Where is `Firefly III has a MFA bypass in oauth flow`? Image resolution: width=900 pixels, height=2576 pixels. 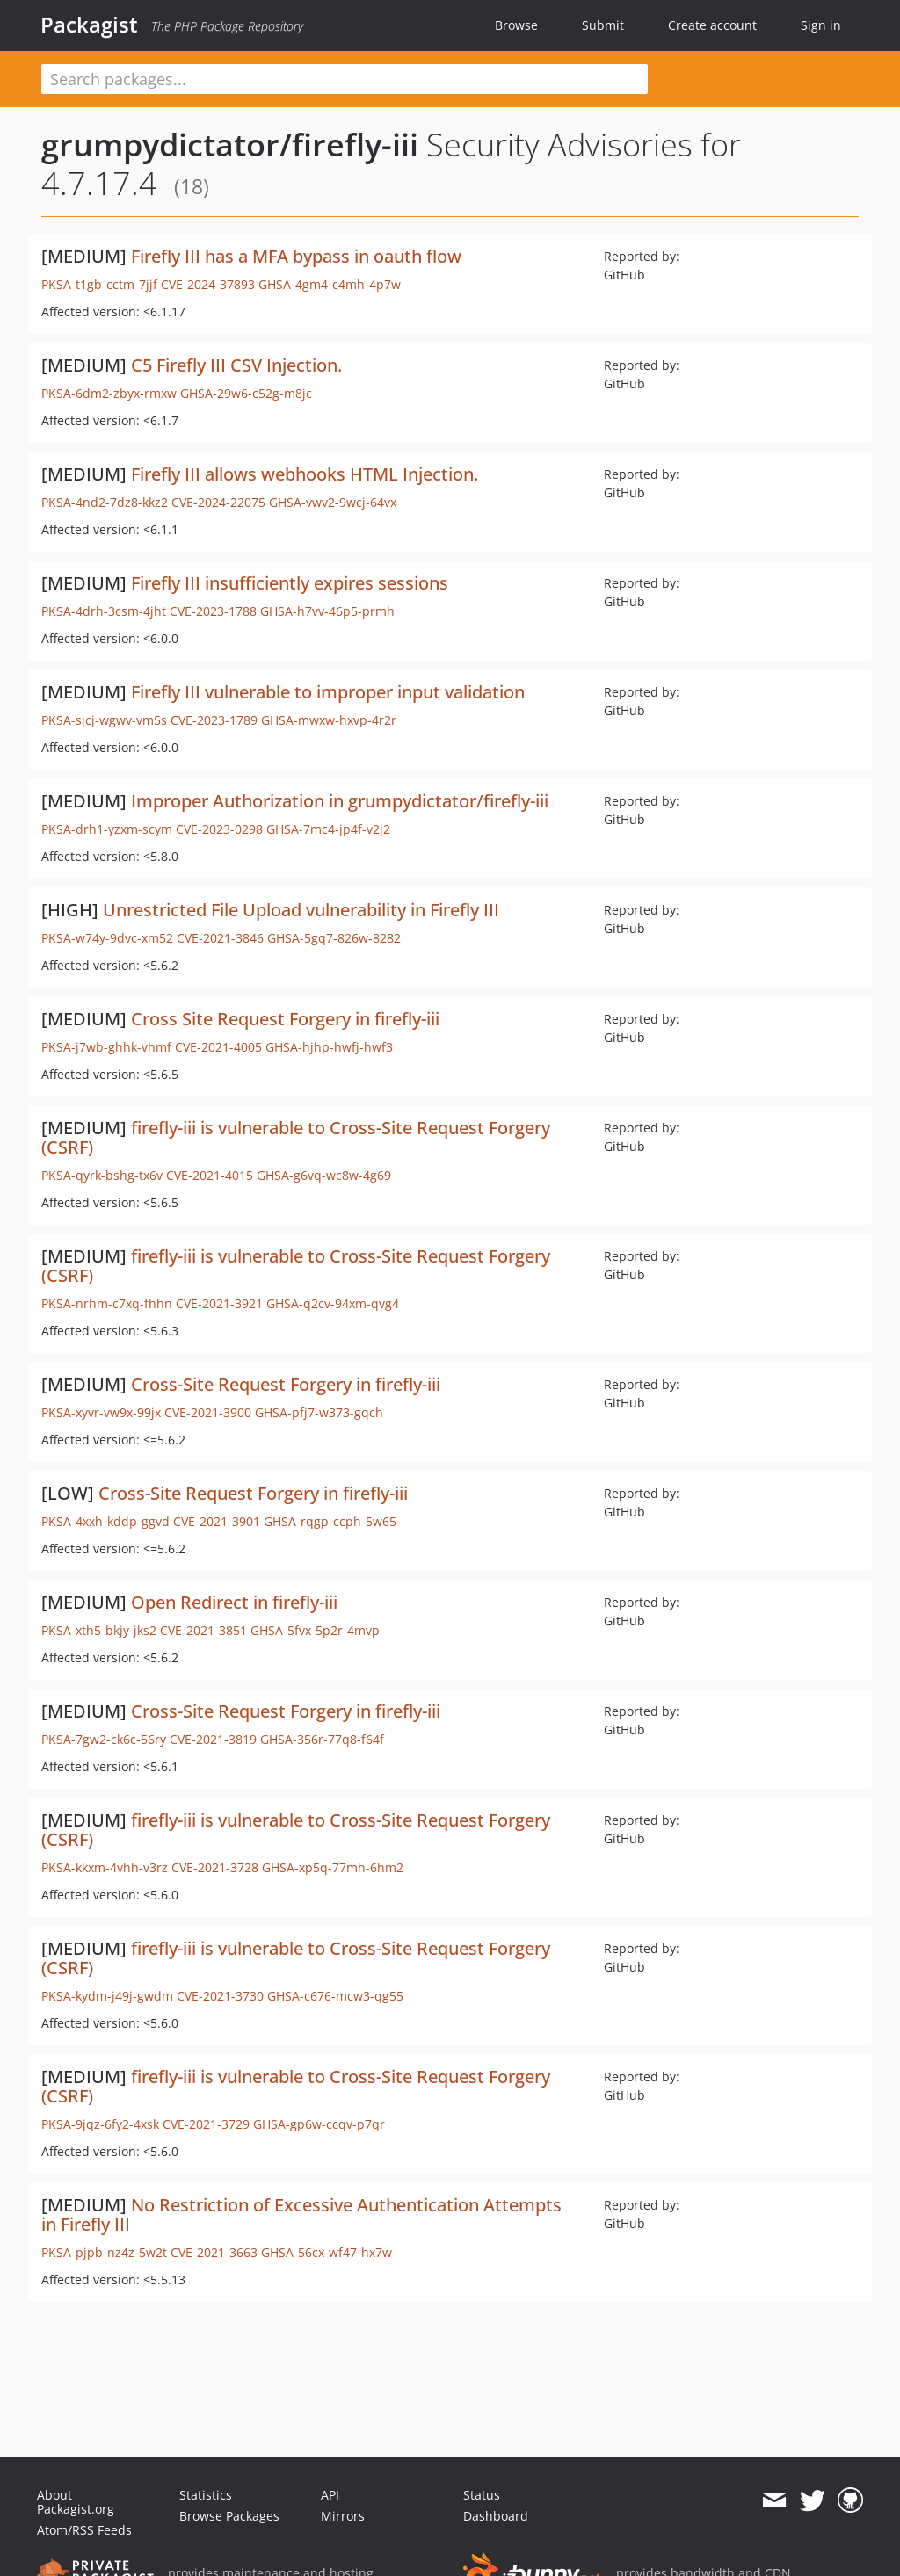 Firefly III has a MFA bypass in oauth flow is located at coordinates (296, 256).